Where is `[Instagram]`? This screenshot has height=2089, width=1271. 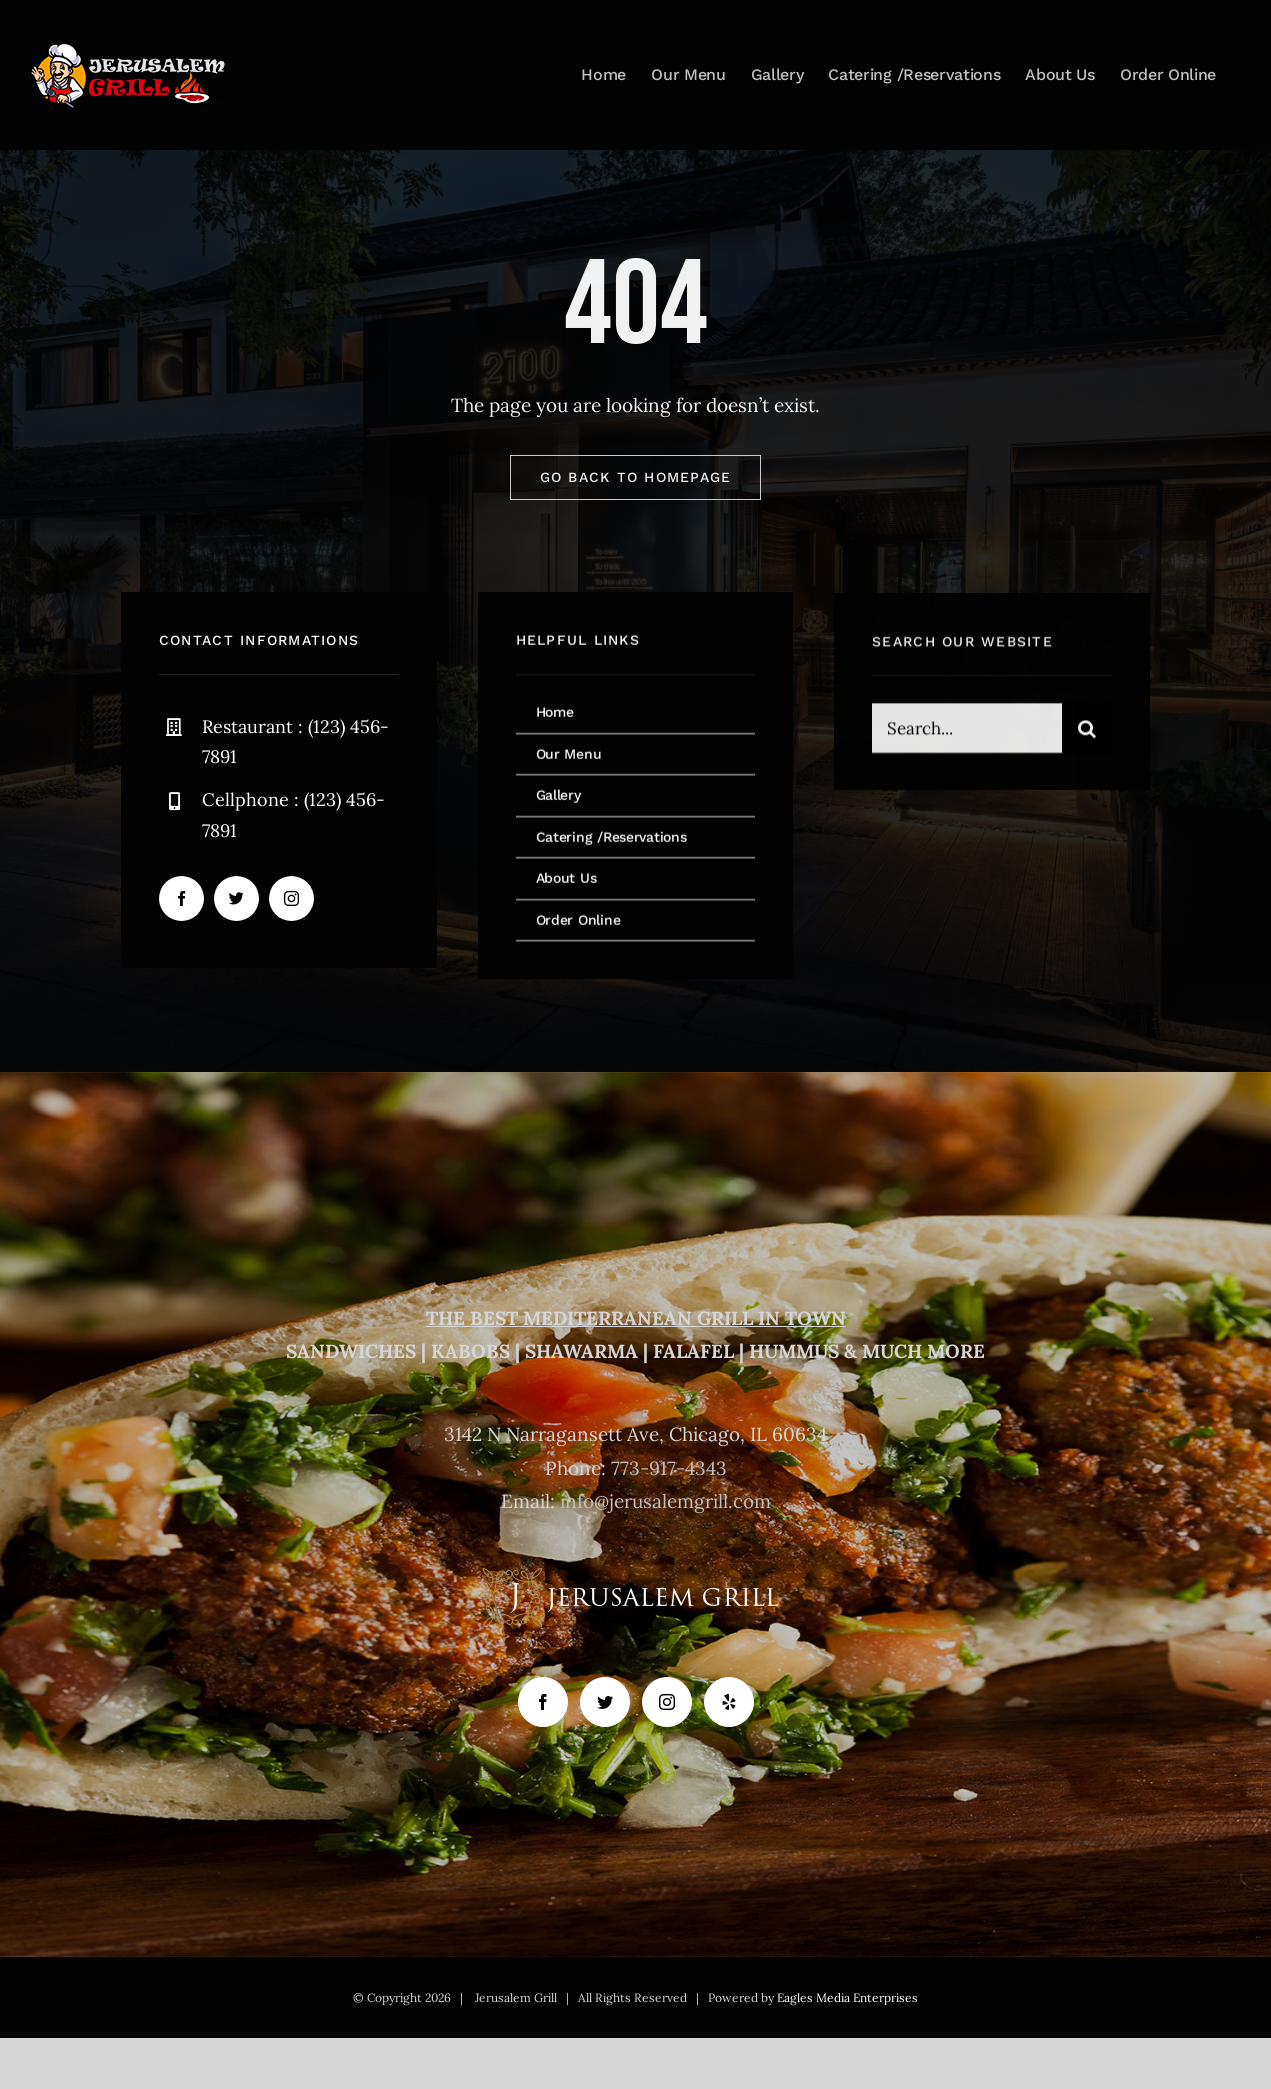 [Instagram] is located at coordinates (667, 1702).